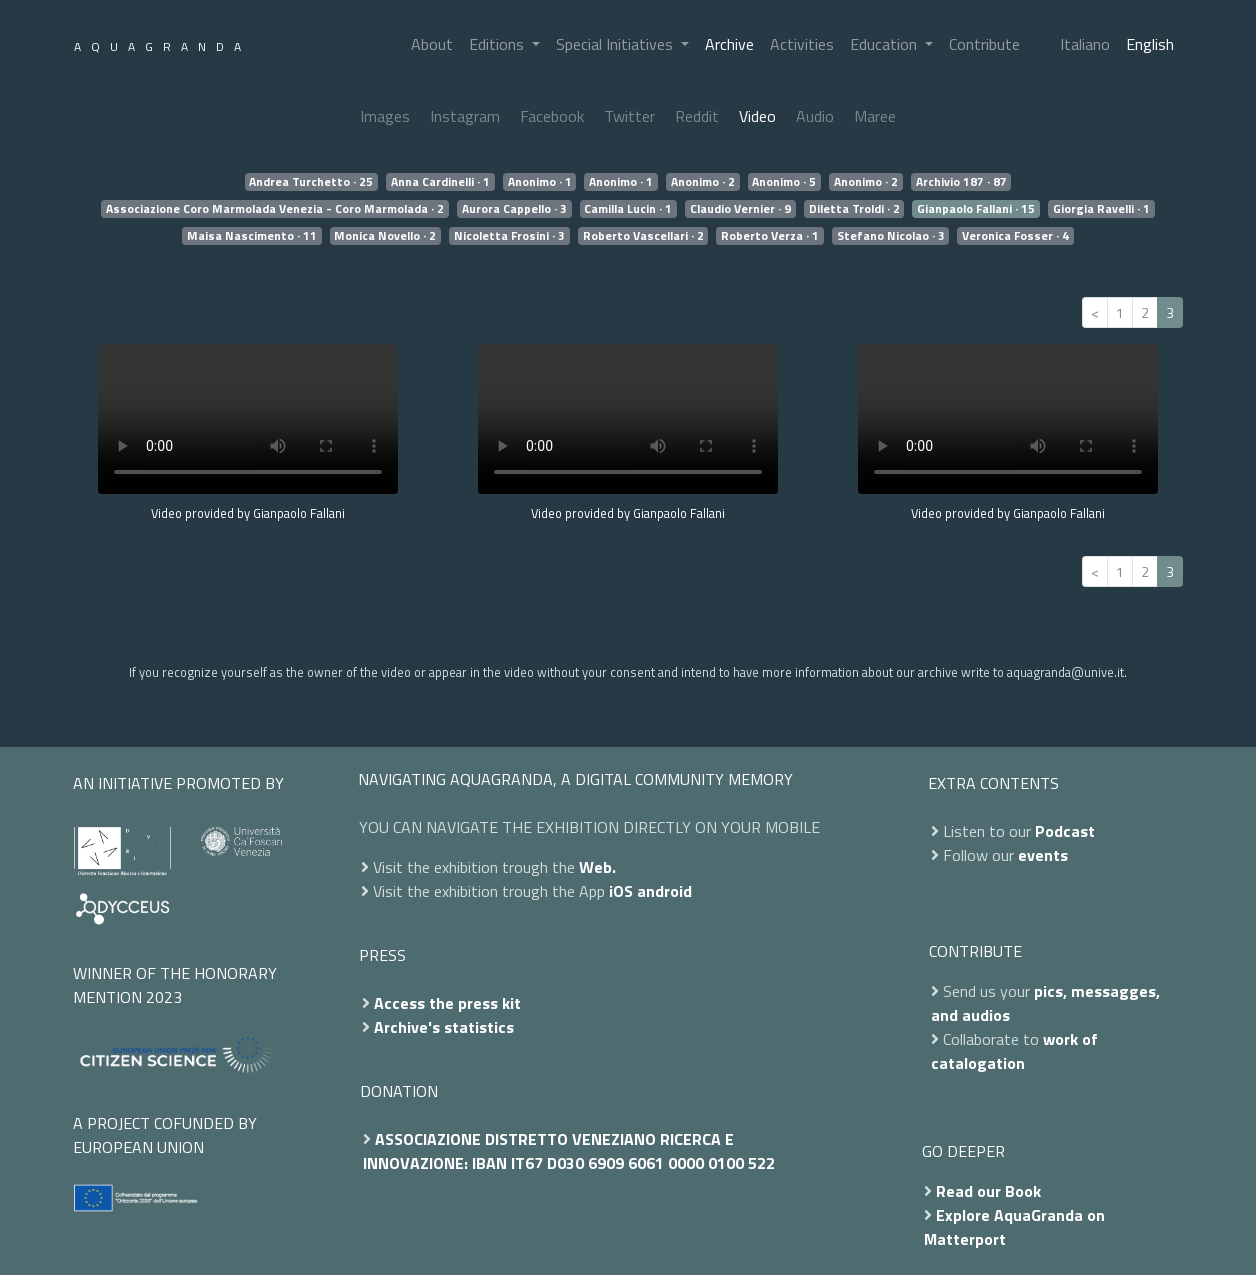 This screenshot has width=1256, height=1275. What do you see at coordinates (697, 116) in the screenshot?
I see `Reddit` at bounding box center [697, 116].